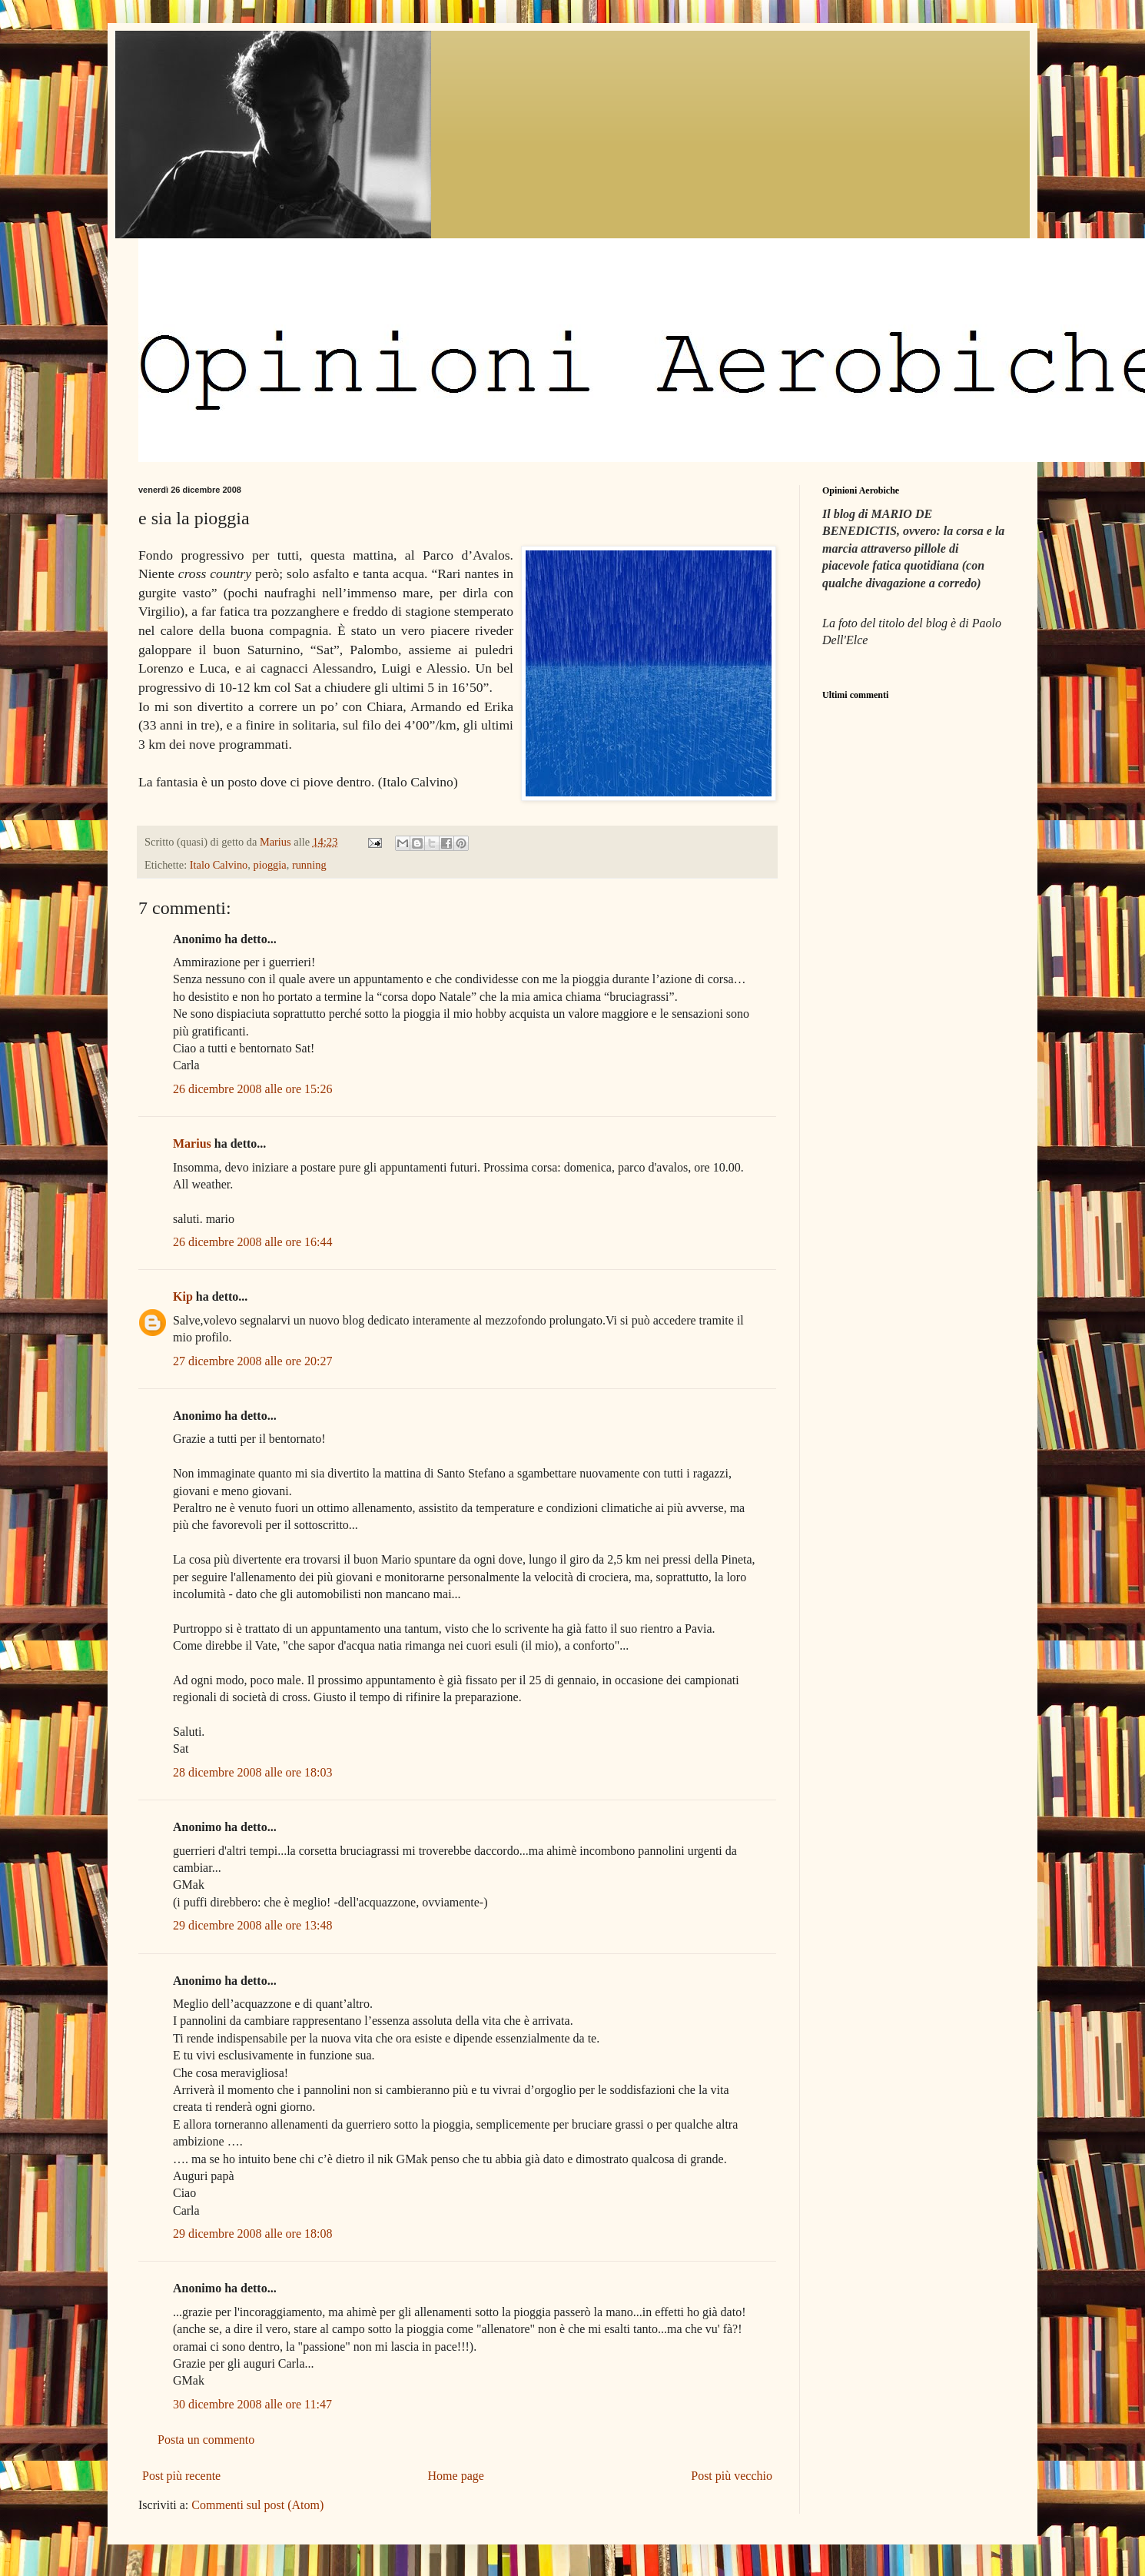 The width and height of the screenshot is (1145, 2576). I want to click on 27 dicembre 2008 alle ore 20:27, so click(253, 1361).